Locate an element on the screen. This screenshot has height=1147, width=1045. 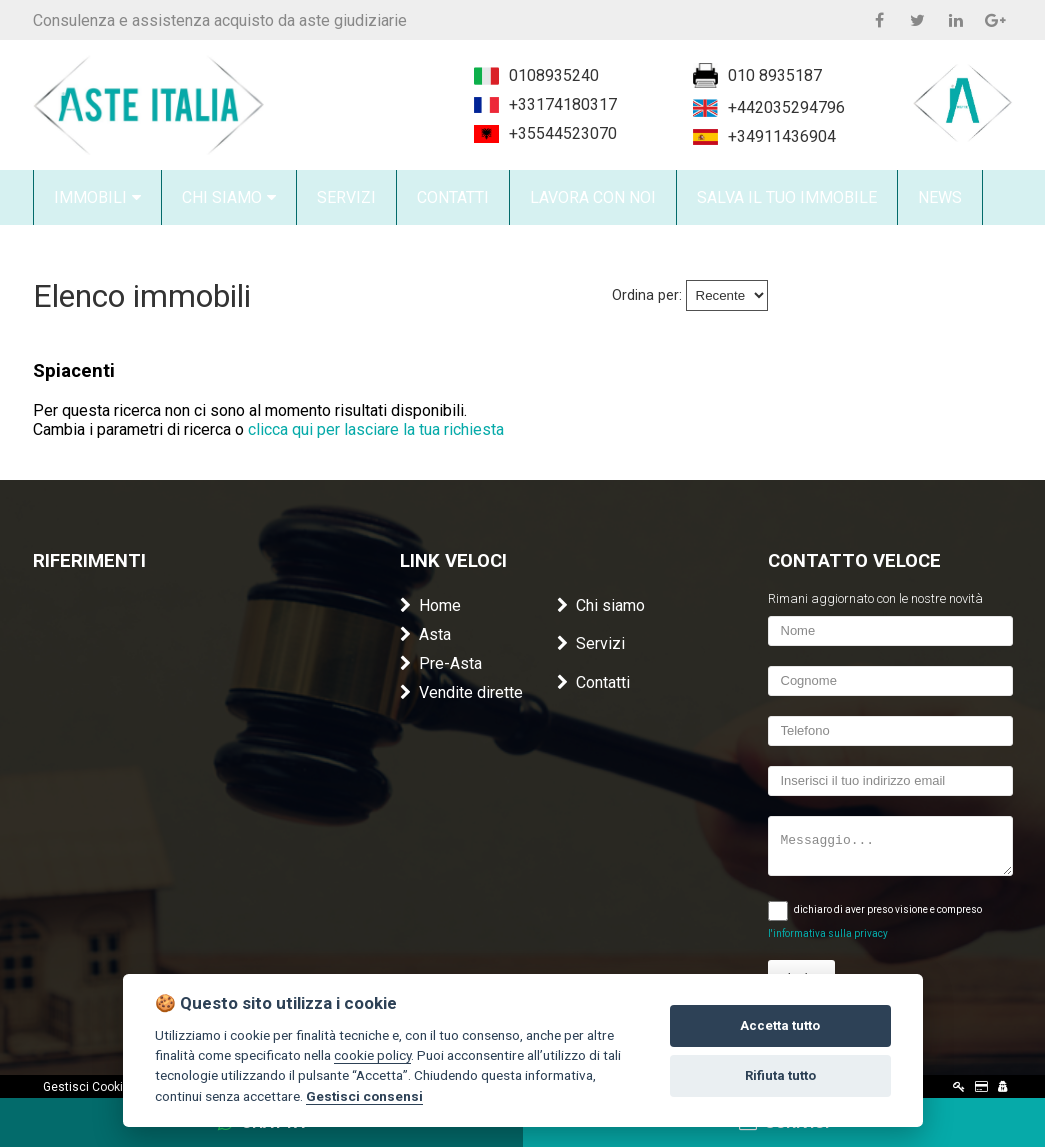
cookie policy is located at coordinates (372, 1055).